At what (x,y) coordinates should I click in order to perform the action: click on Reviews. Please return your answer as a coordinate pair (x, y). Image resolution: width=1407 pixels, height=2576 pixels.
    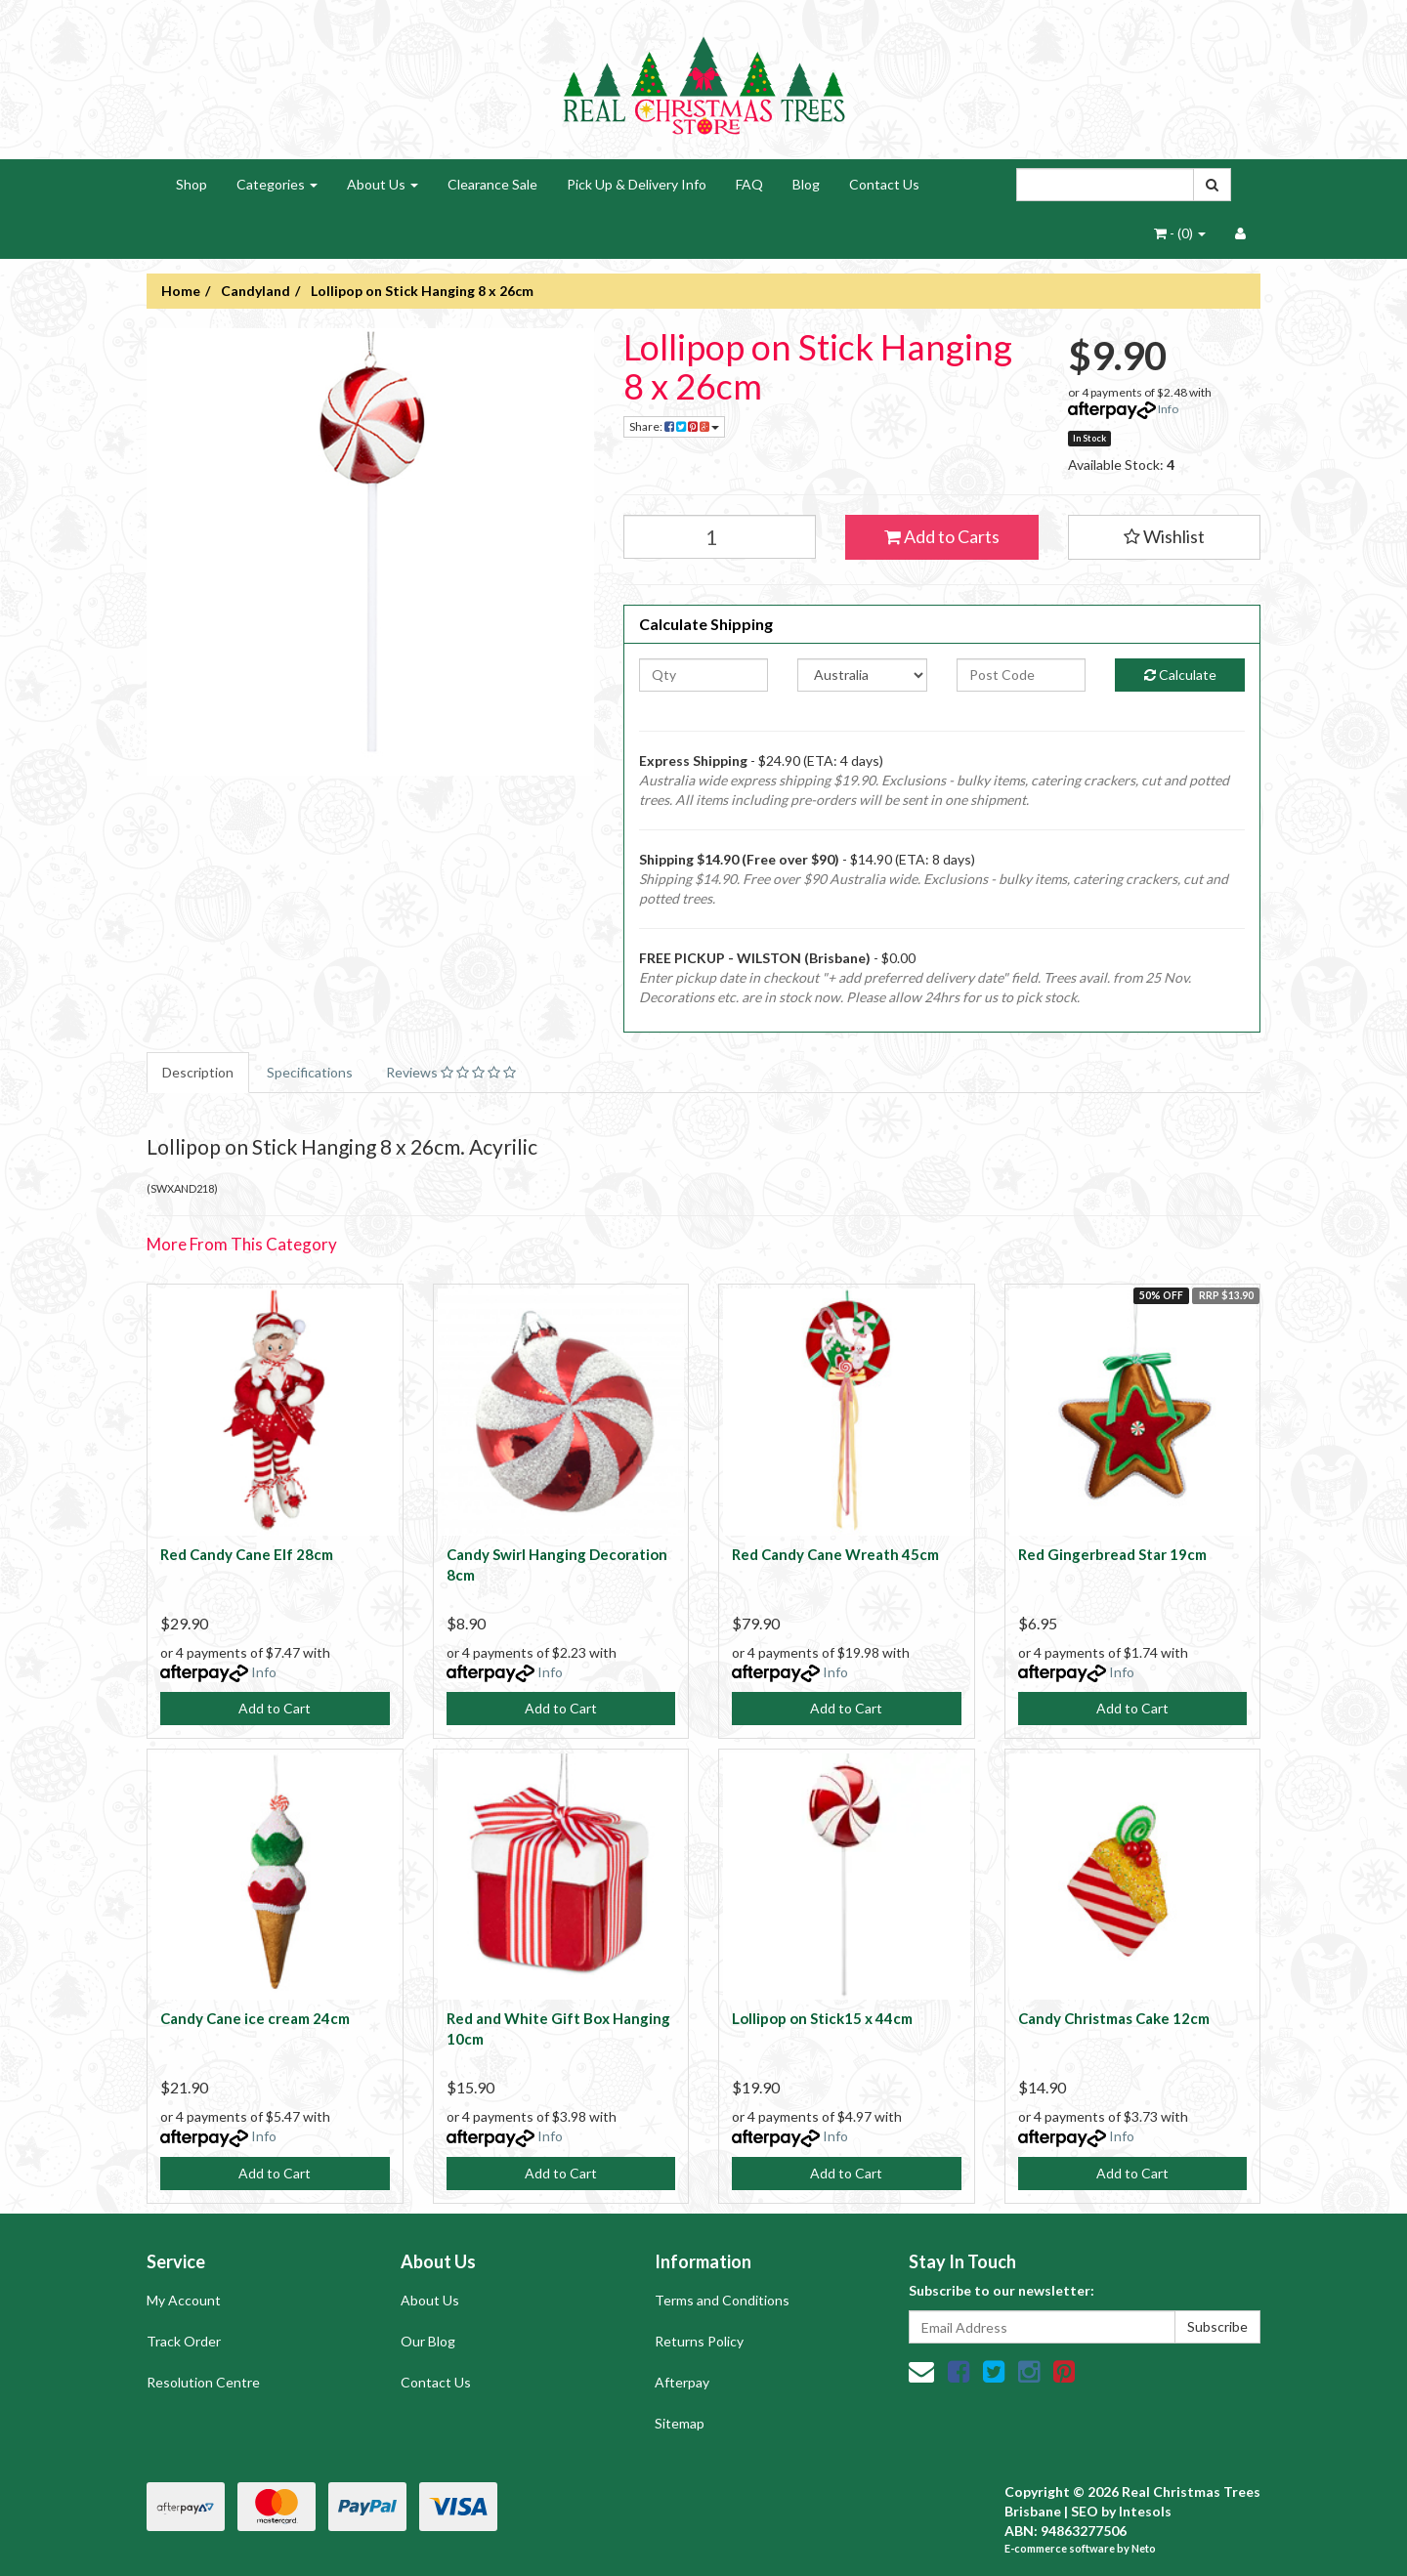
    Looking at the image, I should click on (451, 1072).